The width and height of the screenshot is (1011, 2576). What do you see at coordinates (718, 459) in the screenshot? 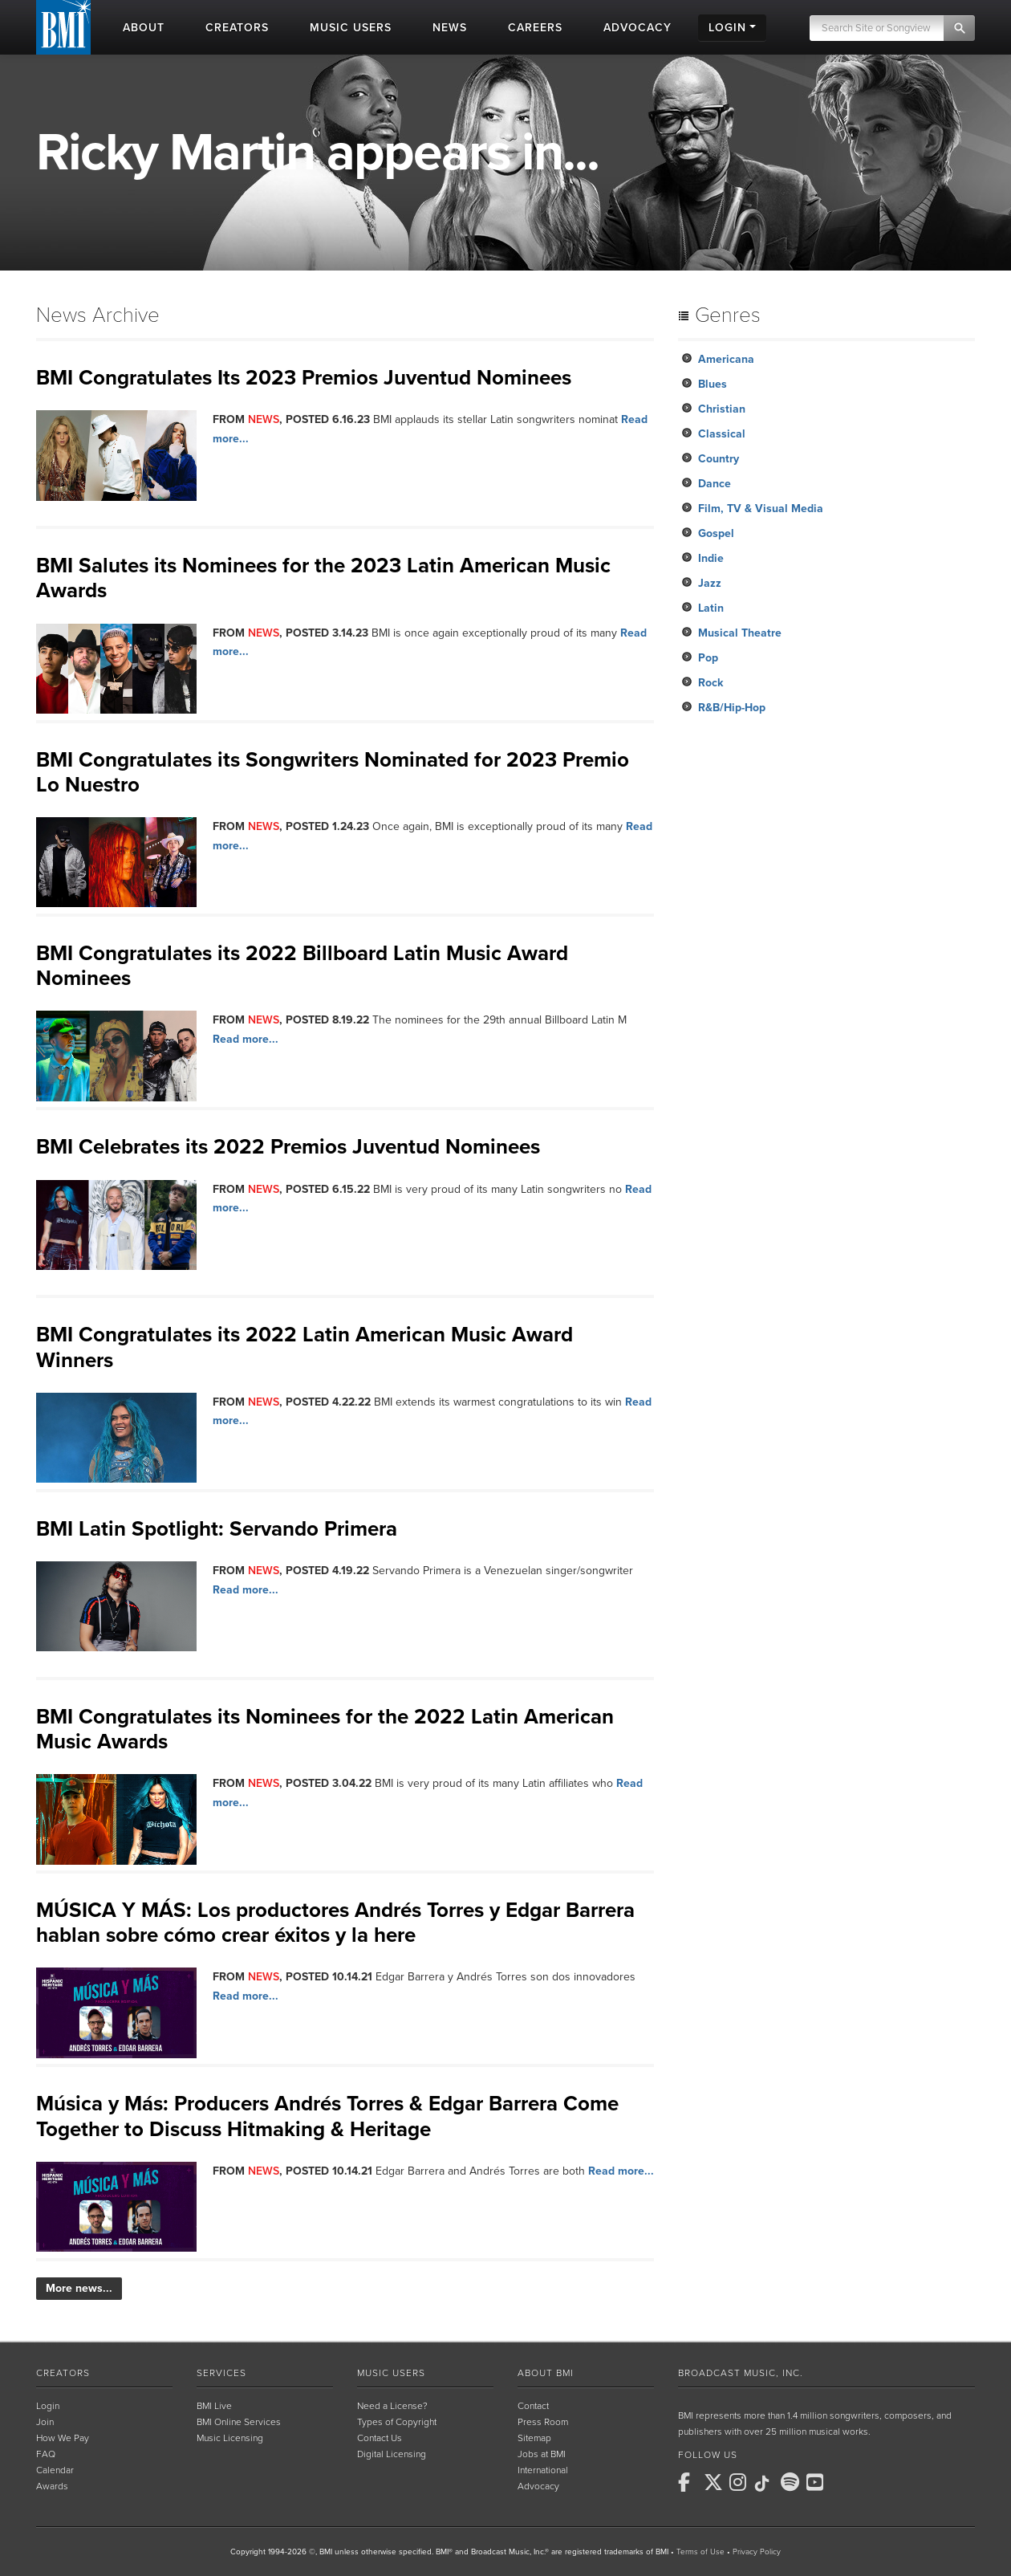
I see `Country` at bounding box center [718, 459].